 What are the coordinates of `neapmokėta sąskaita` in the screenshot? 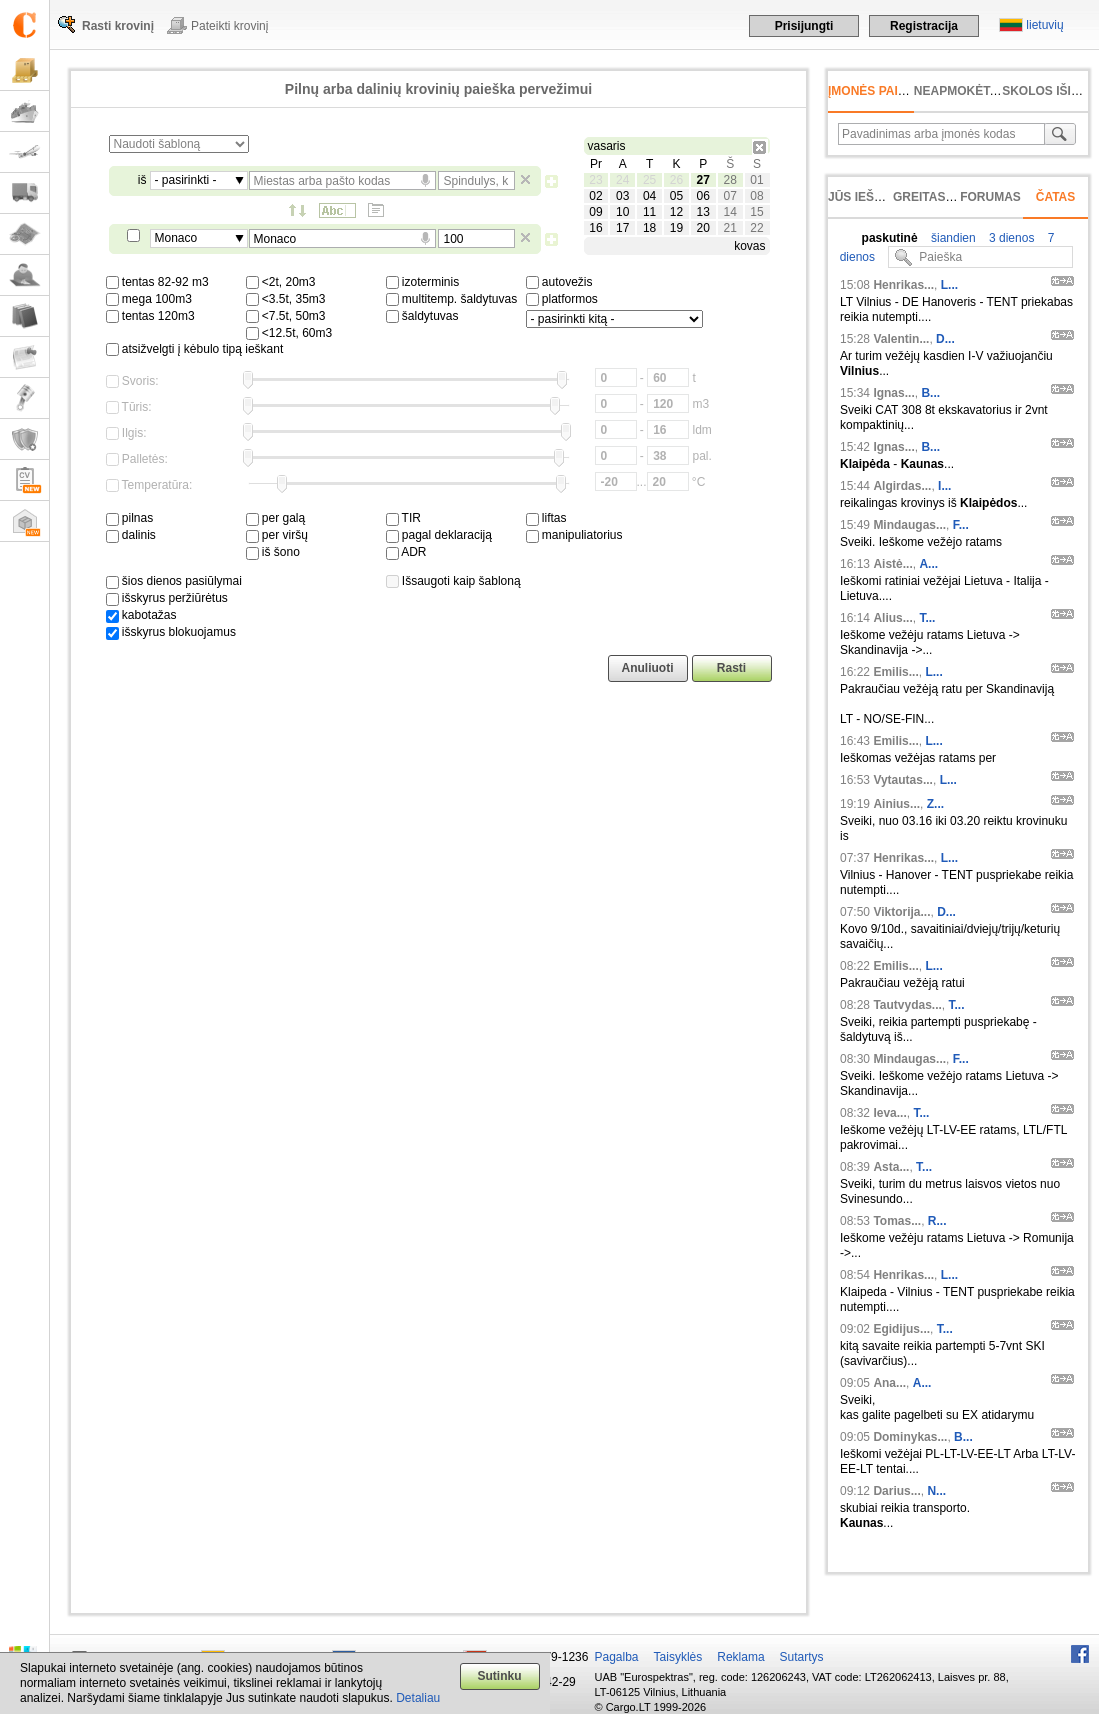 It's located at (988, 91).